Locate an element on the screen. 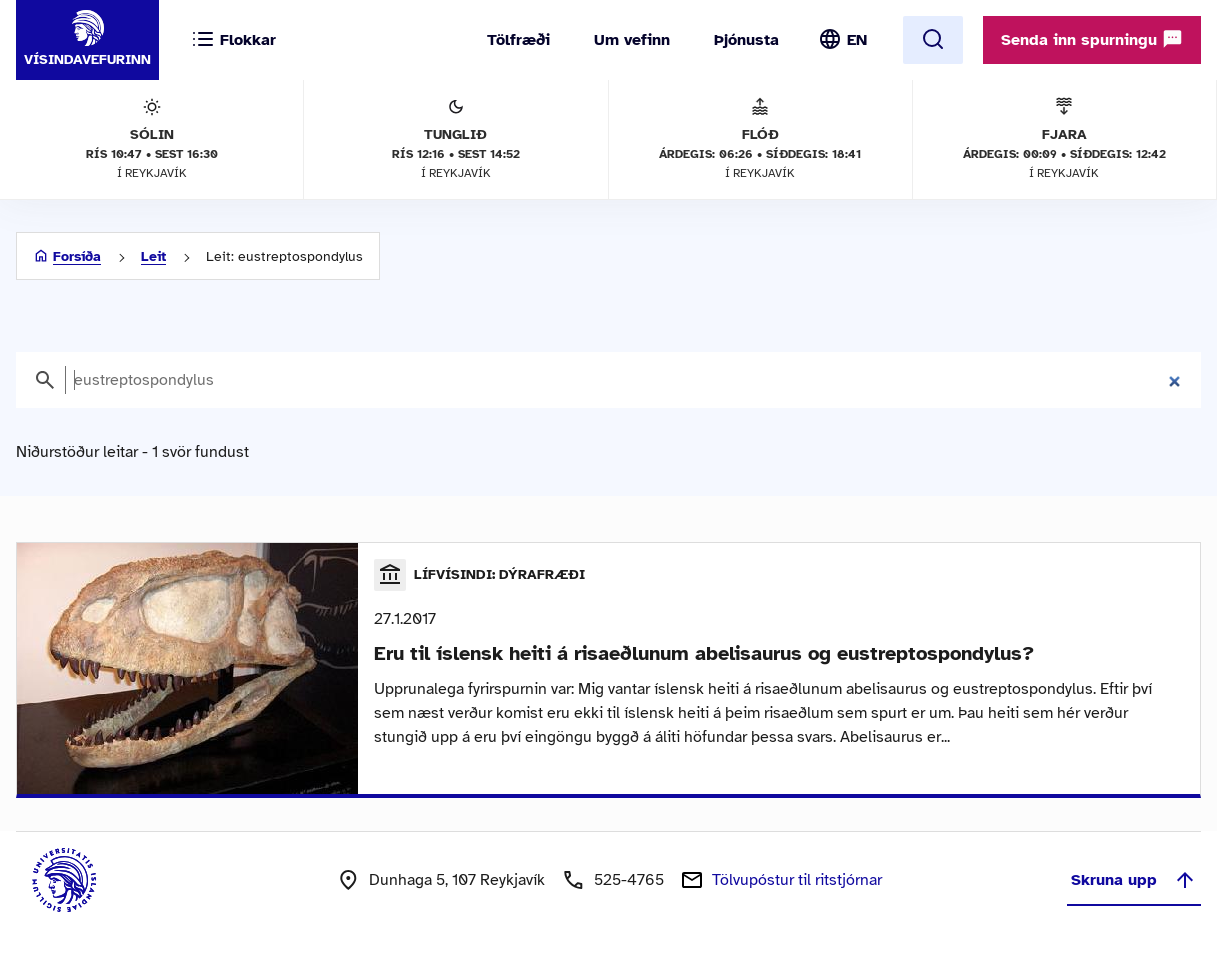 This screenshot has width=1217, height=960. Um vefinn is located at coordinates (632, 40).